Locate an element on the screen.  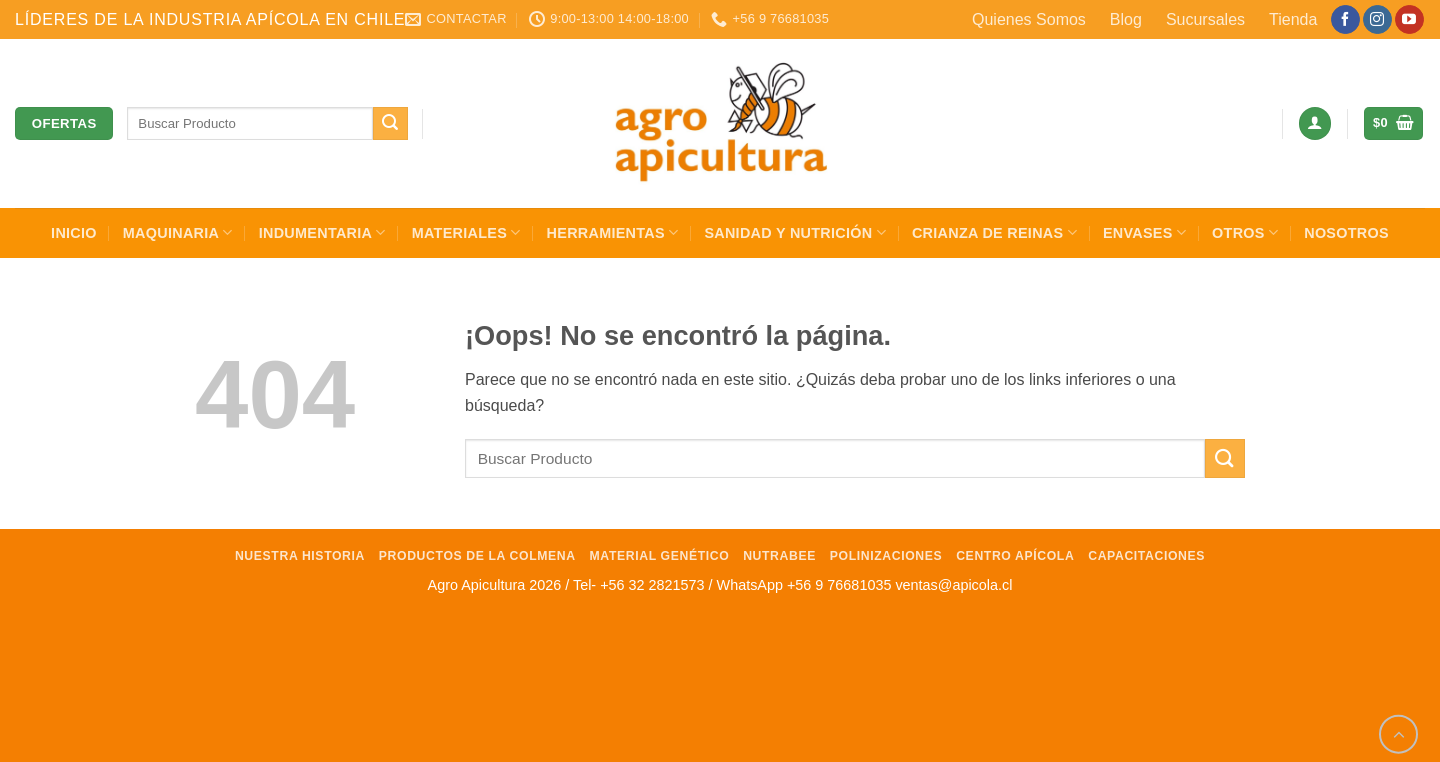
[Síguenos en Facebook] is located at coordinates (1345, 20).